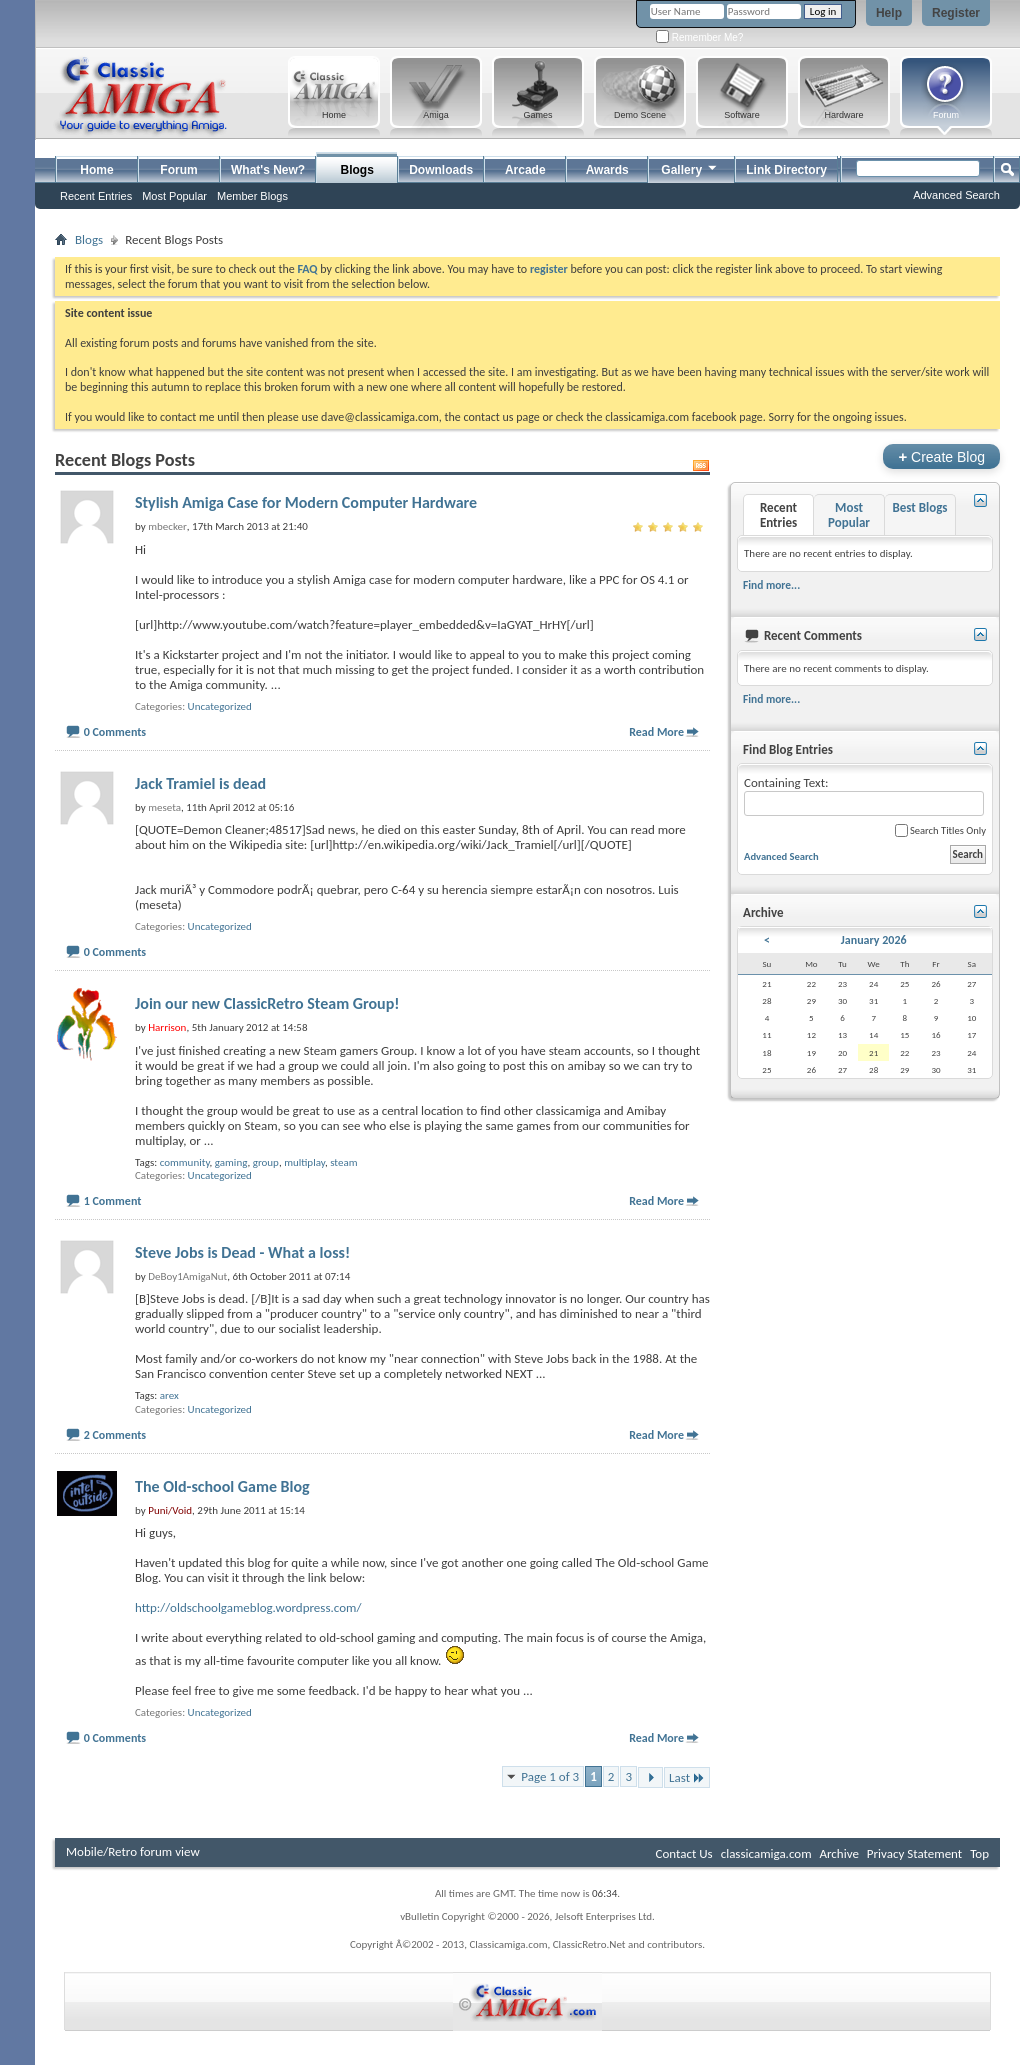  What do you see at coordinates (940, 830) in the screenshot?
I see `Search Titles Only` at bounding box center [940, 830].